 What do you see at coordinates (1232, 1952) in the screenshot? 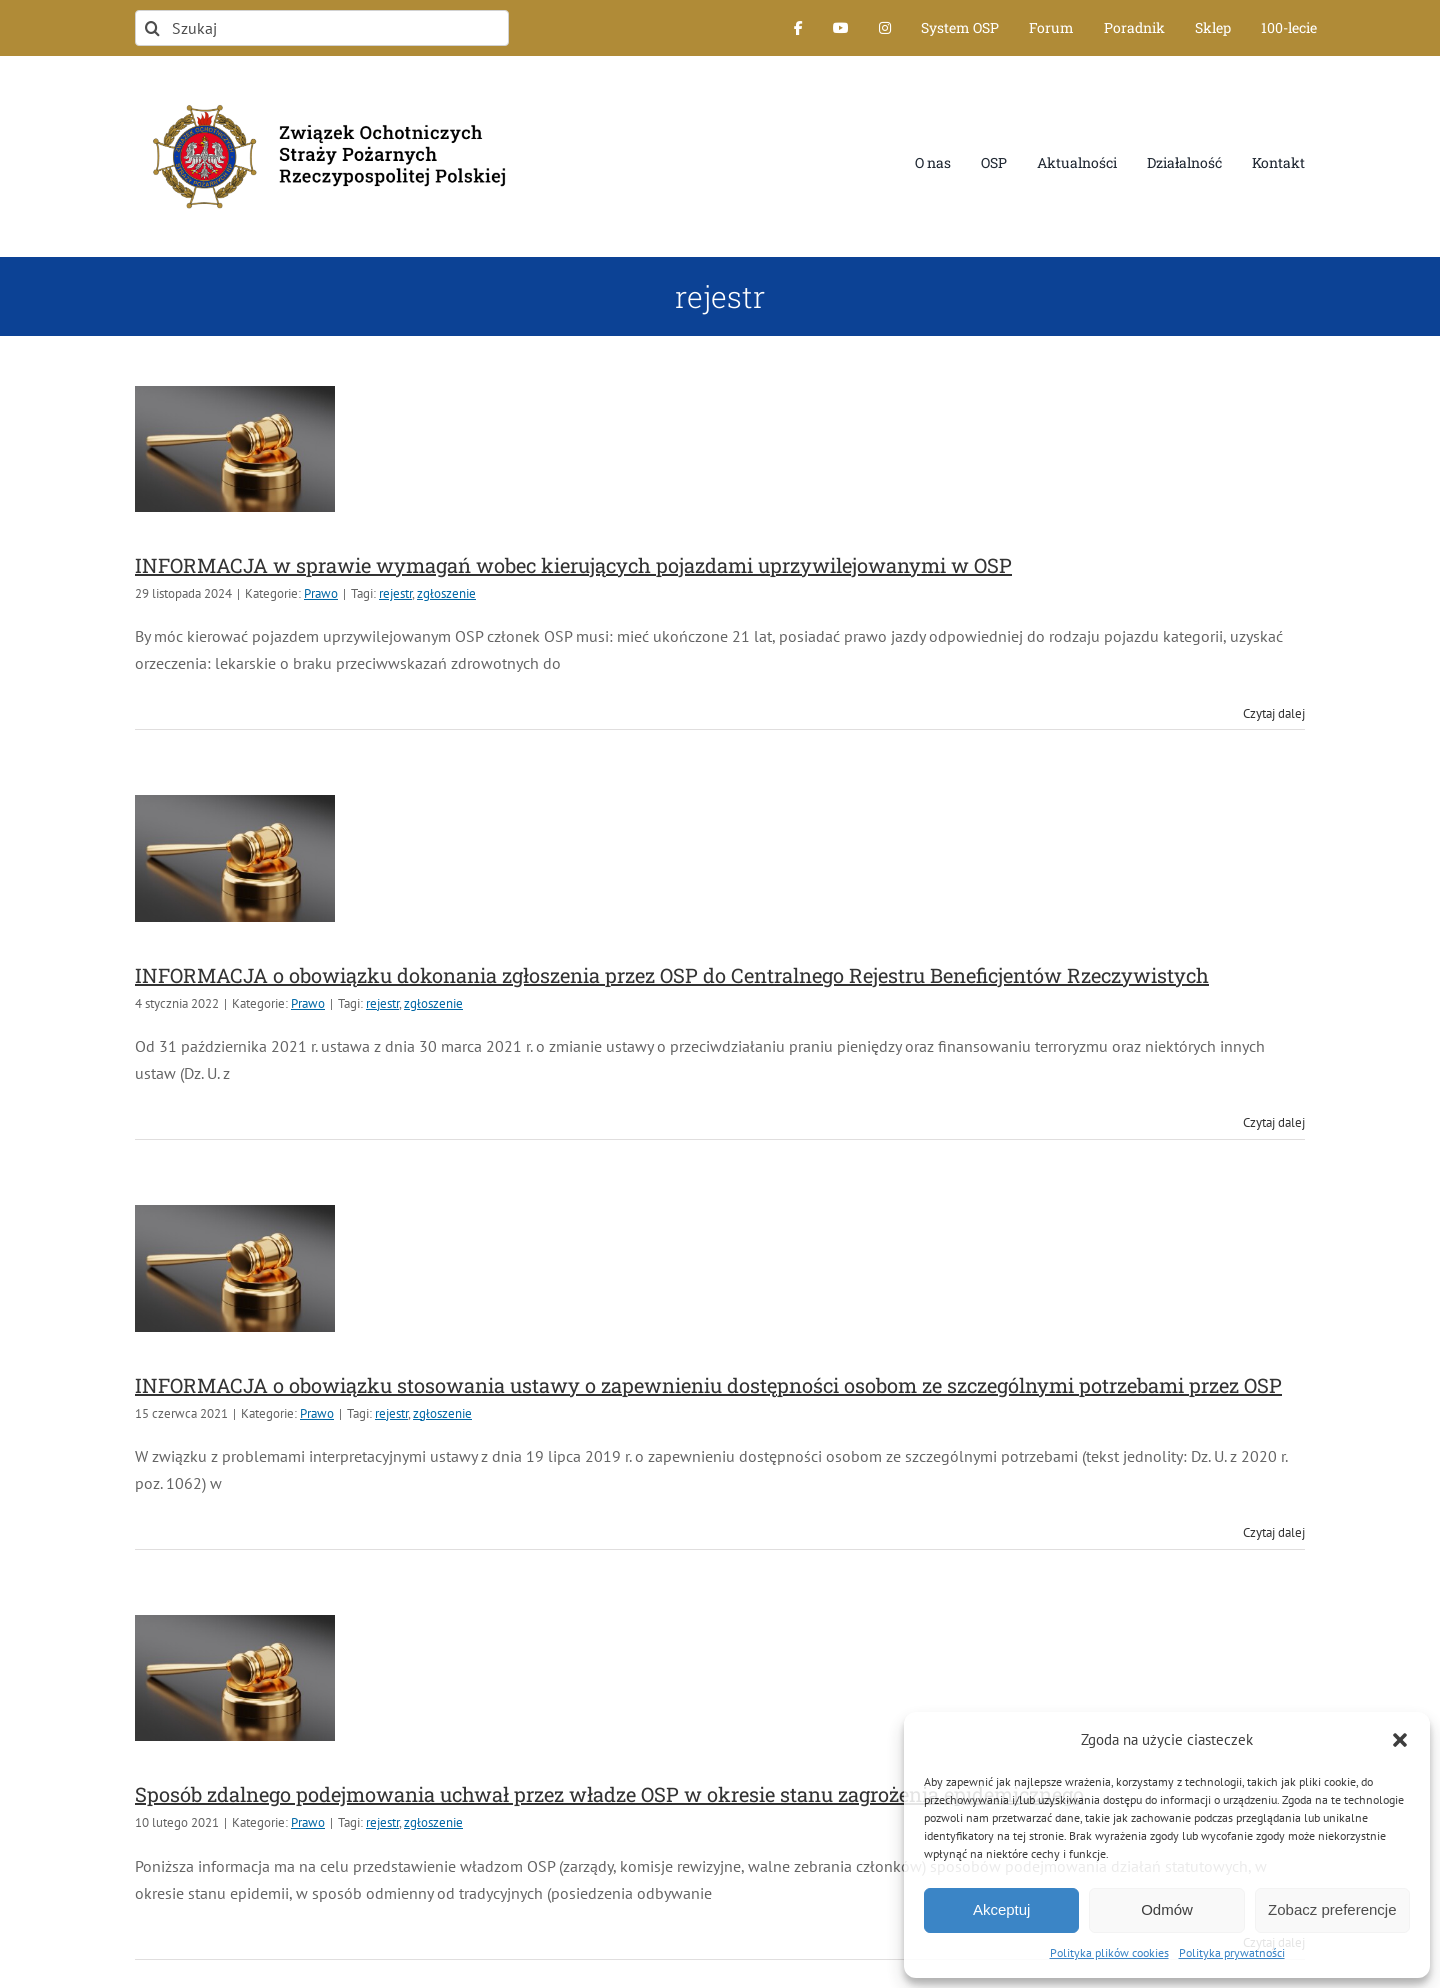
I see `Polityka prywatności` at bounding box center [1232, 1952].